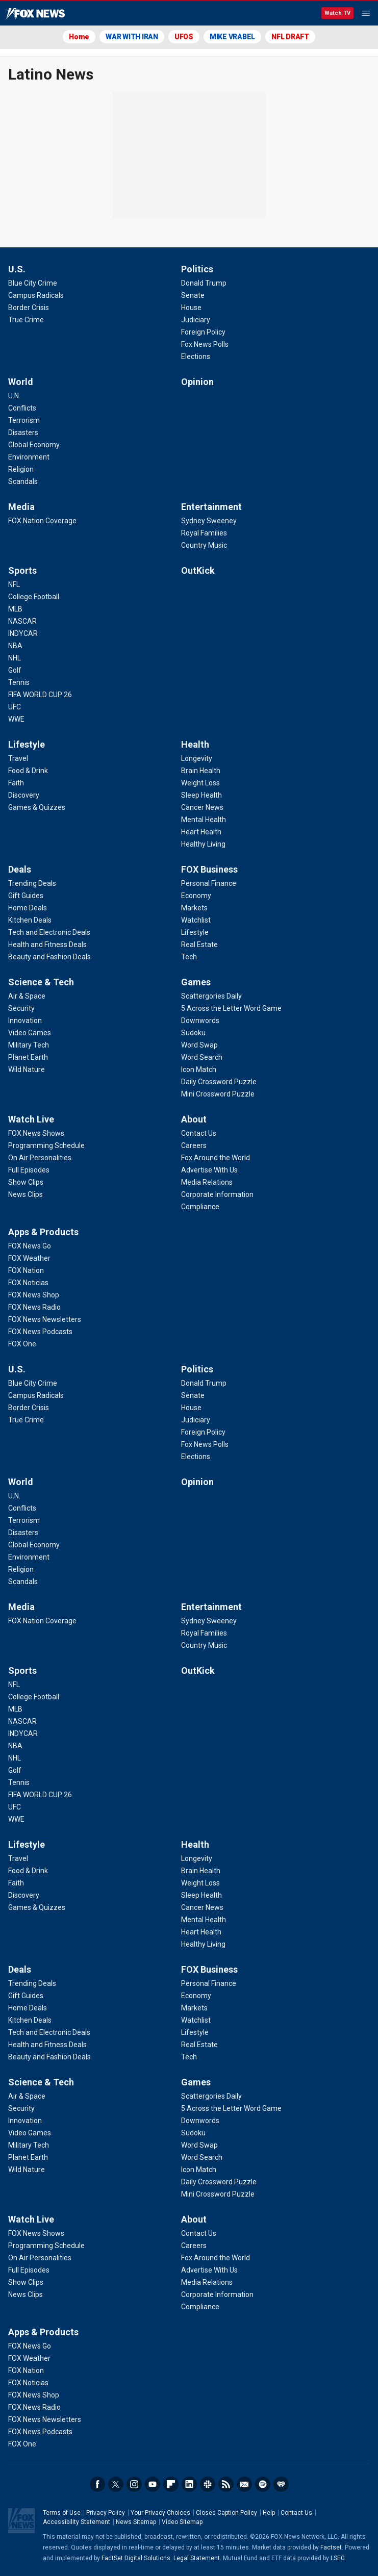  I want to click on [FOX Business - Lifestyle], so click(195, 932).